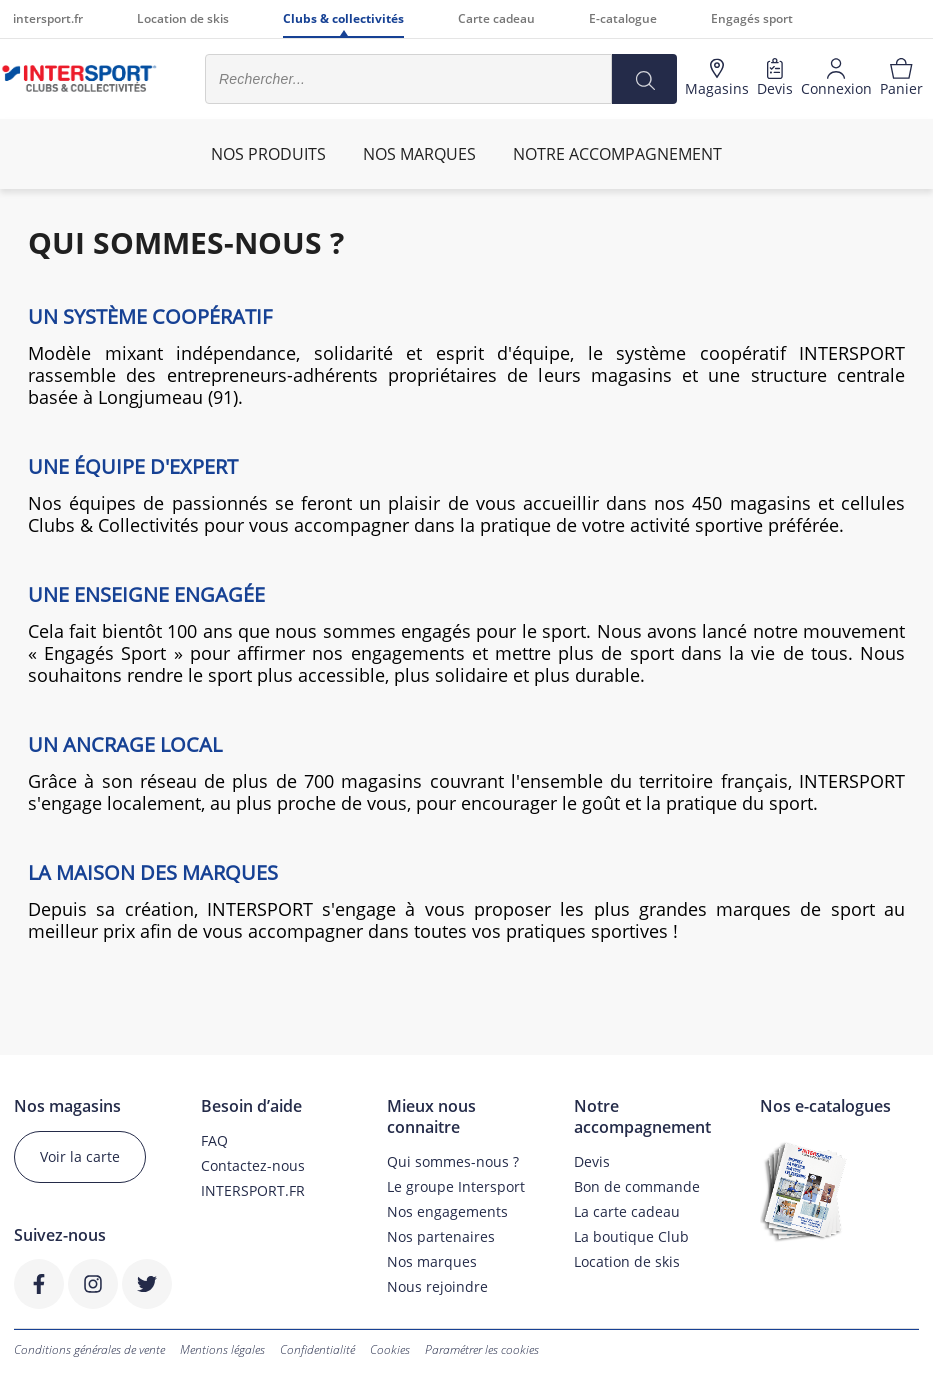 The height and width of the screenshot is (1379, 933). Describe the element at coordinates (752, 18) in the screenshot. I see `Engagés sport` at that location.